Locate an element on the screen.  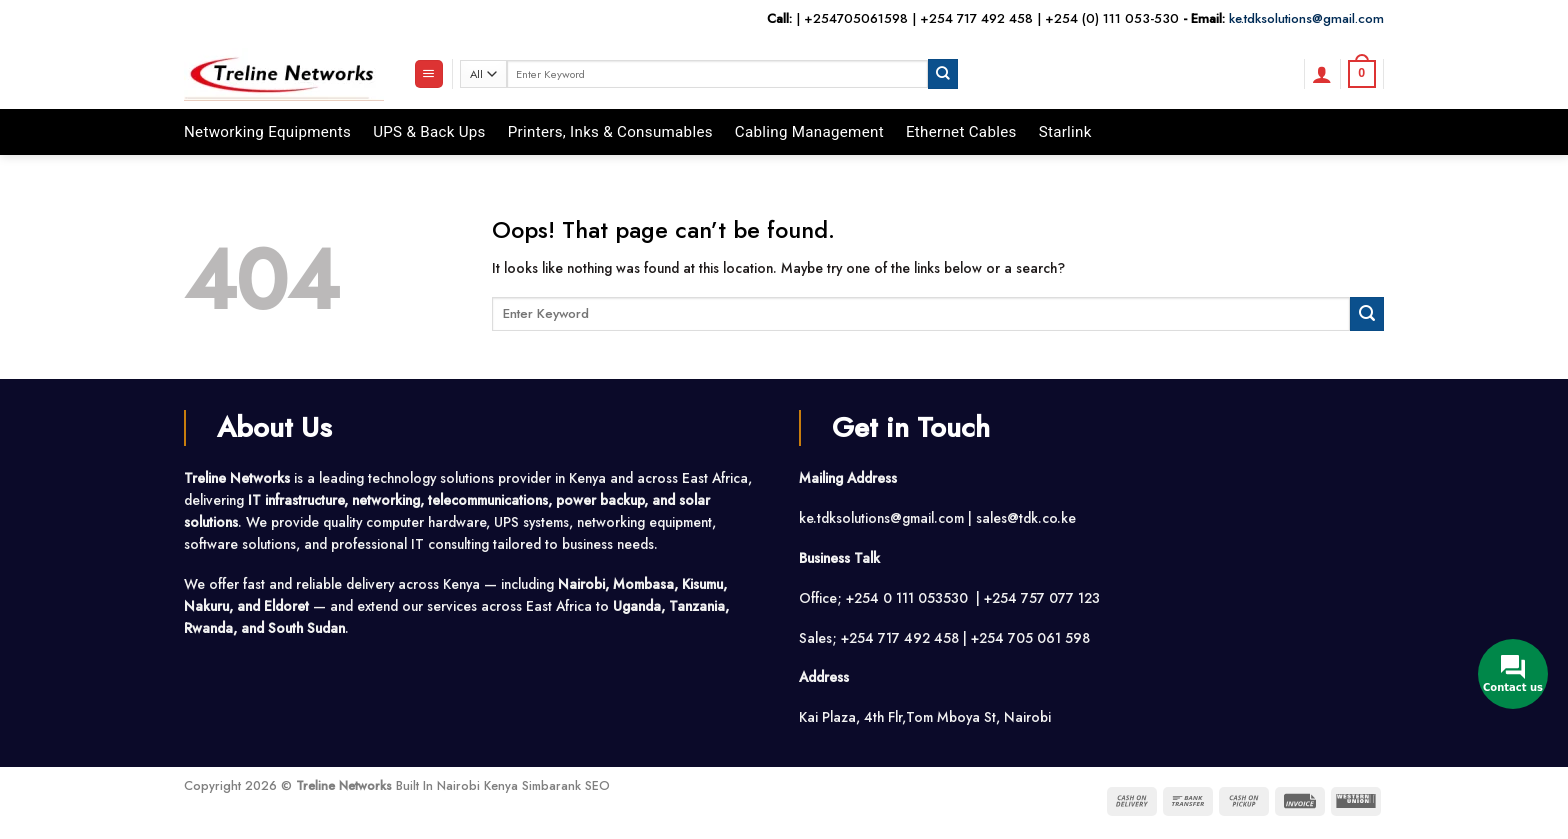
Printers, Inks & Consumables is located at coordinates (610, 132).